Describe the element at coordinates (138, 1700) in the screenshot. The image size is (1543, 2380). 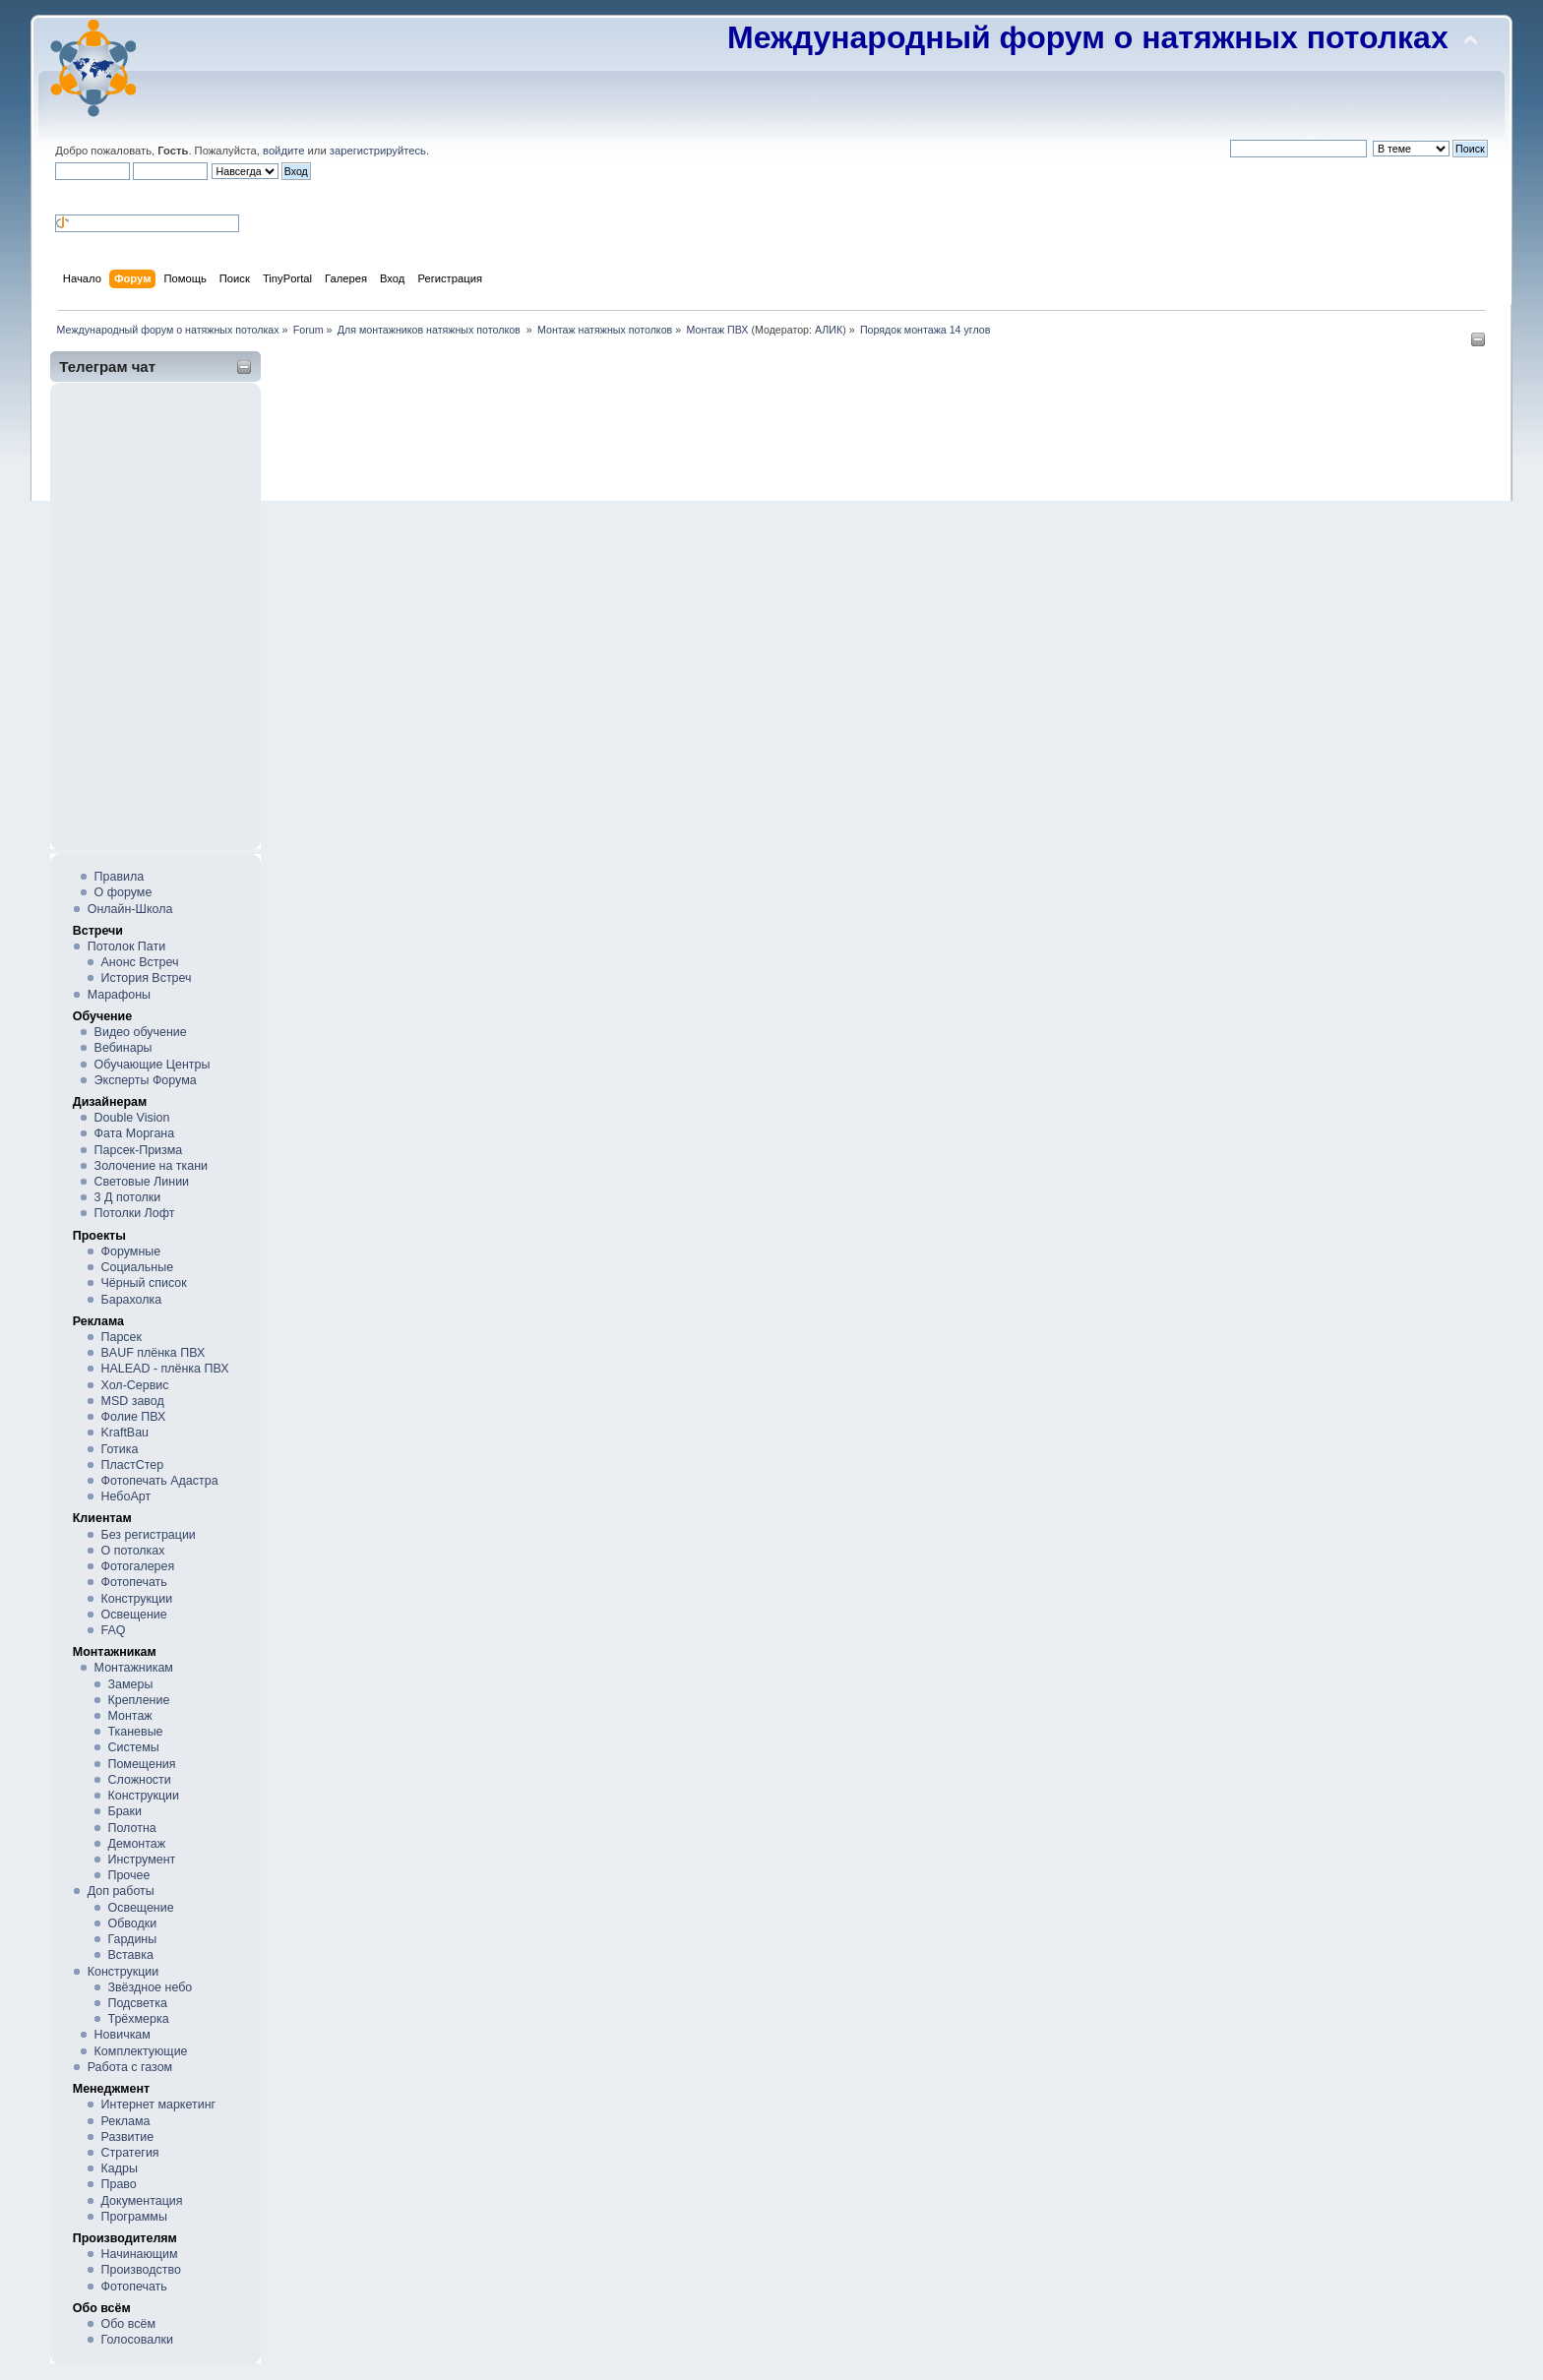
I see `Крепление` at that location.